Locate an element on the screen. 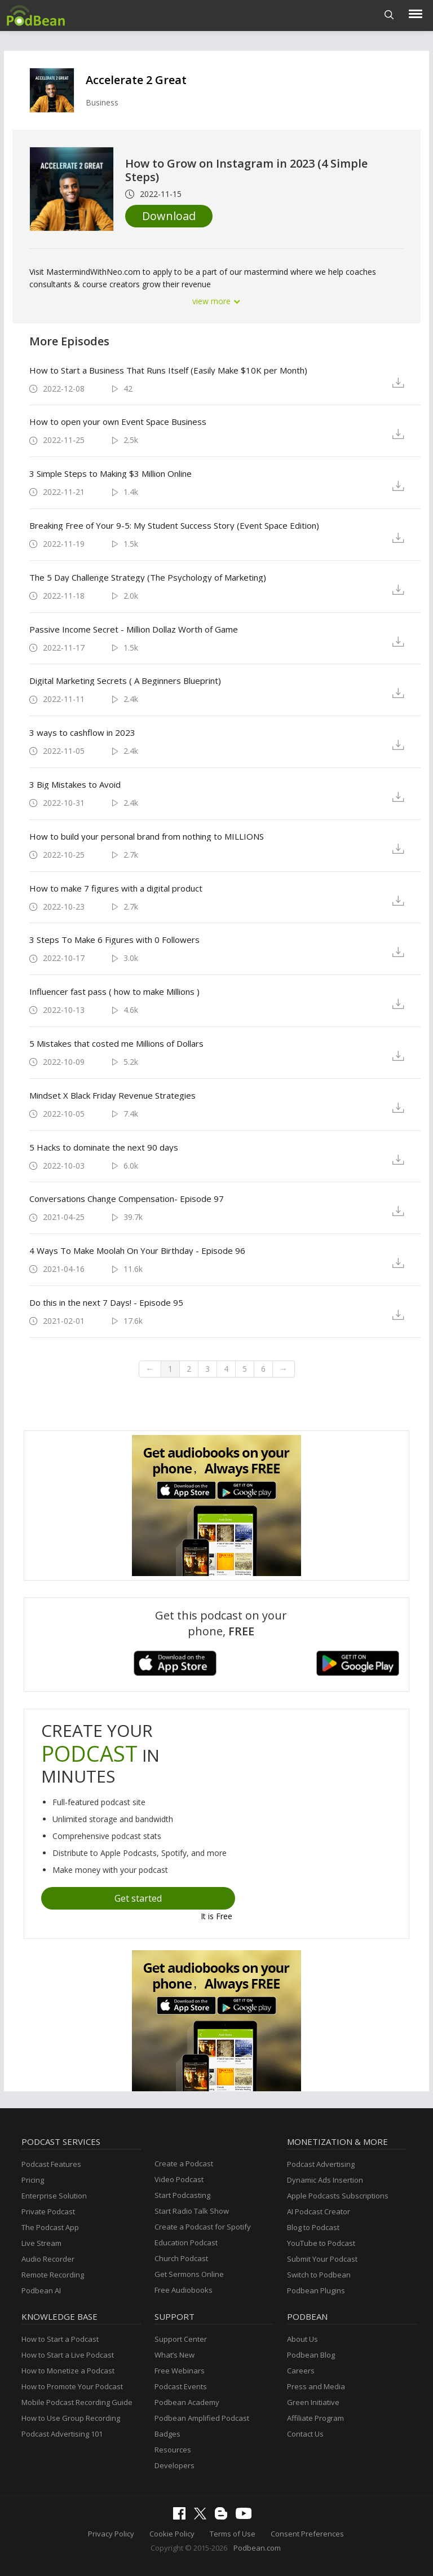  Developers is located at coordinates (174, 2465).